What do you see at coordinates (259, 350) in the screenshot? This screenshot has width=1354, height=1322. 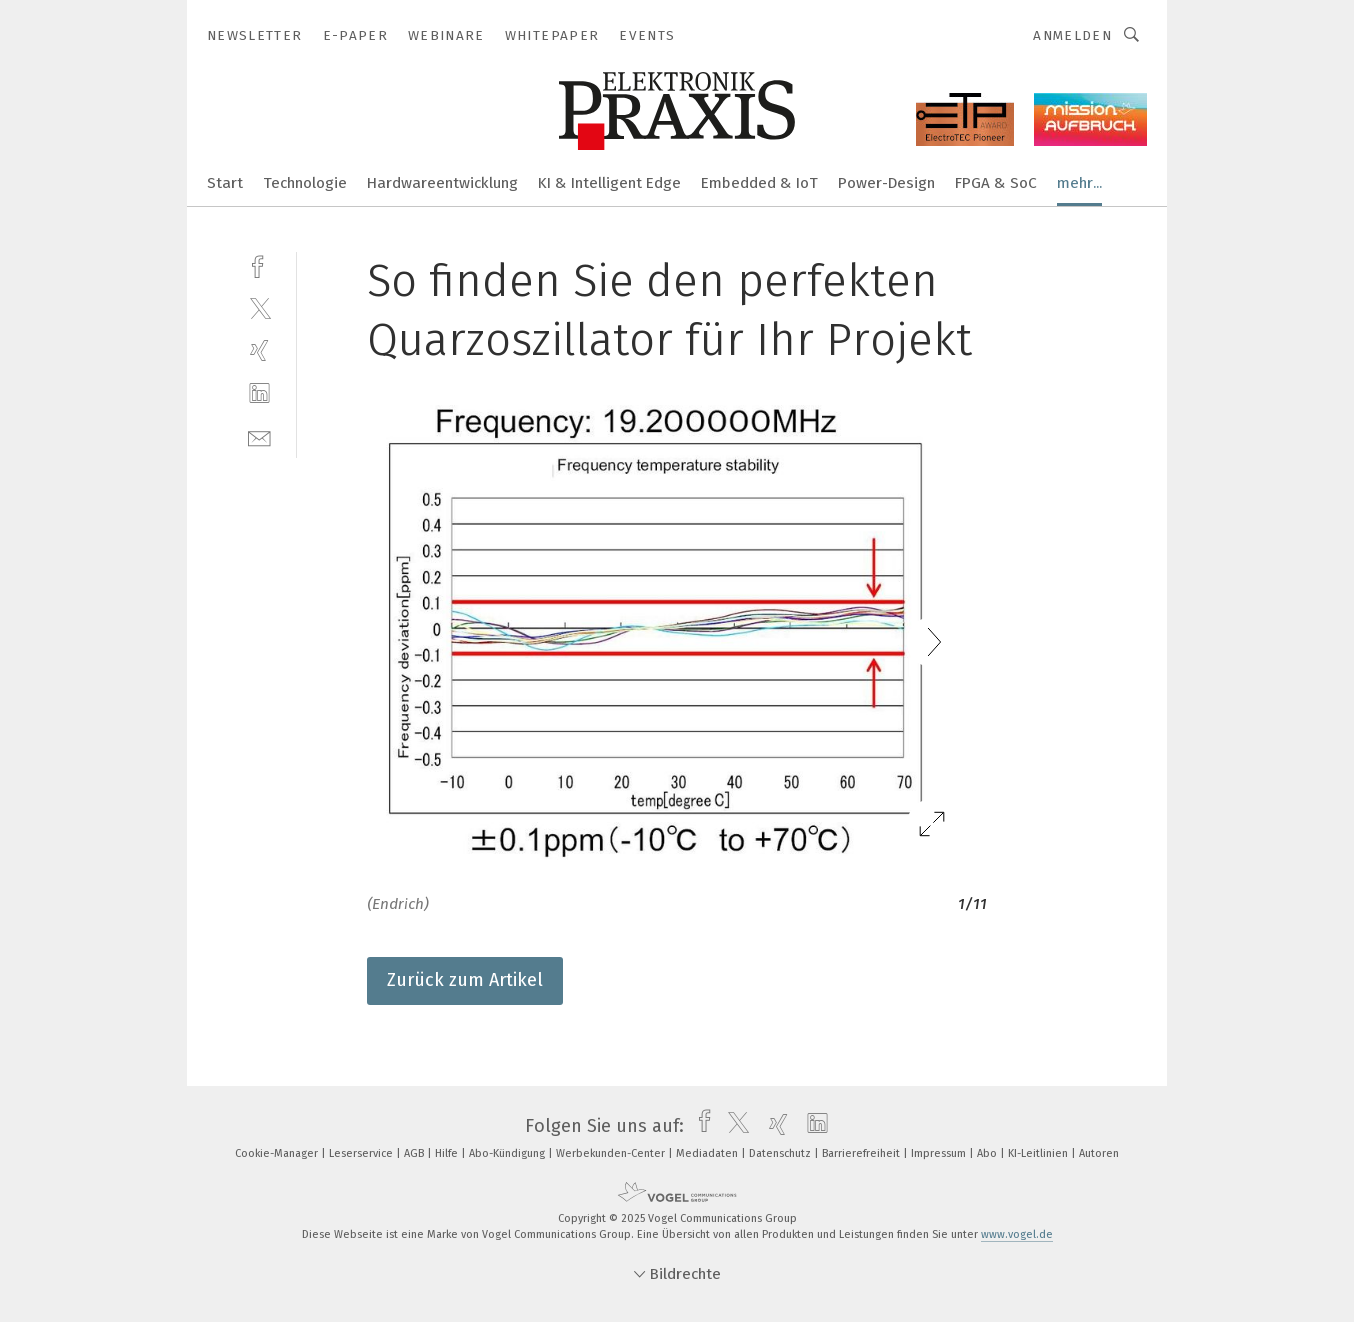 I see `[xing]` at bounding box center [259, 350].